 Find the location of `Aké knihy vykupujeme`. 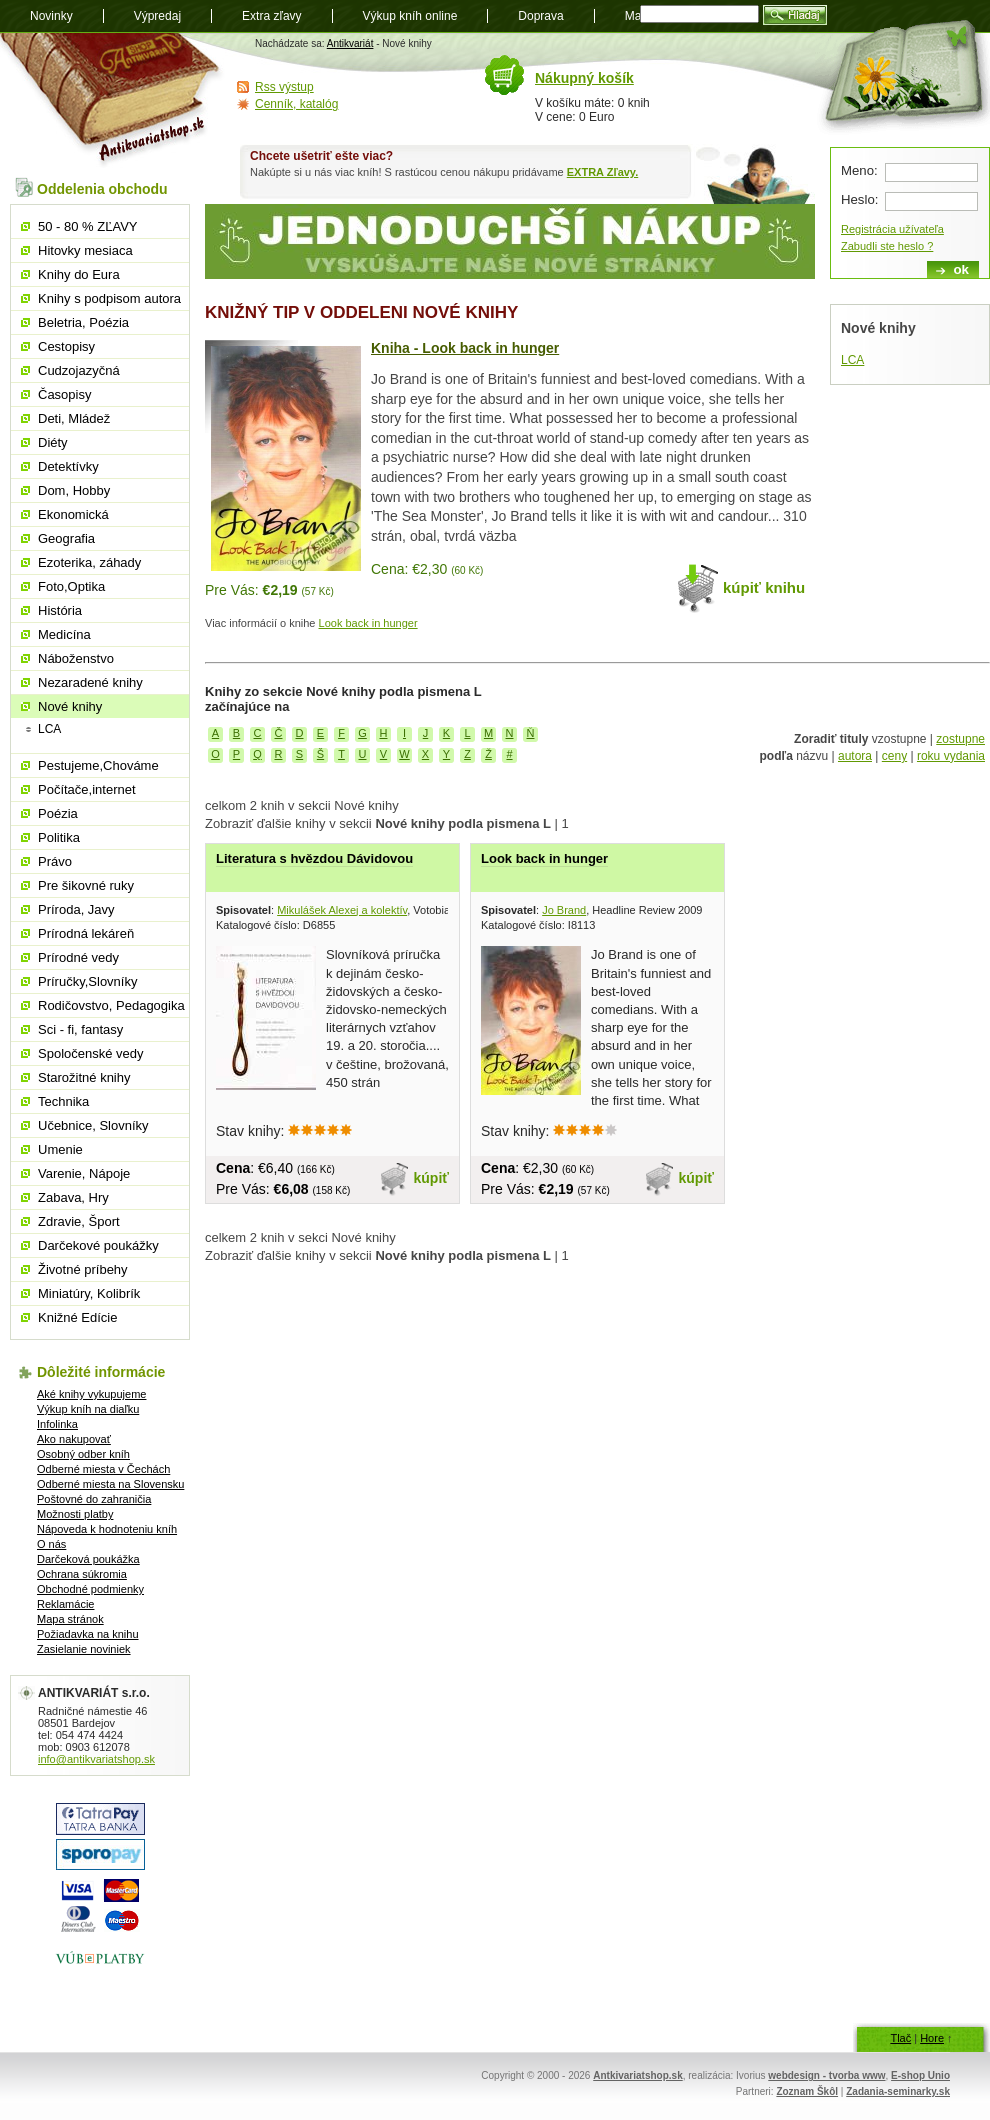

Aké knihy vykupujeme is located at coordinates (91, 1394).